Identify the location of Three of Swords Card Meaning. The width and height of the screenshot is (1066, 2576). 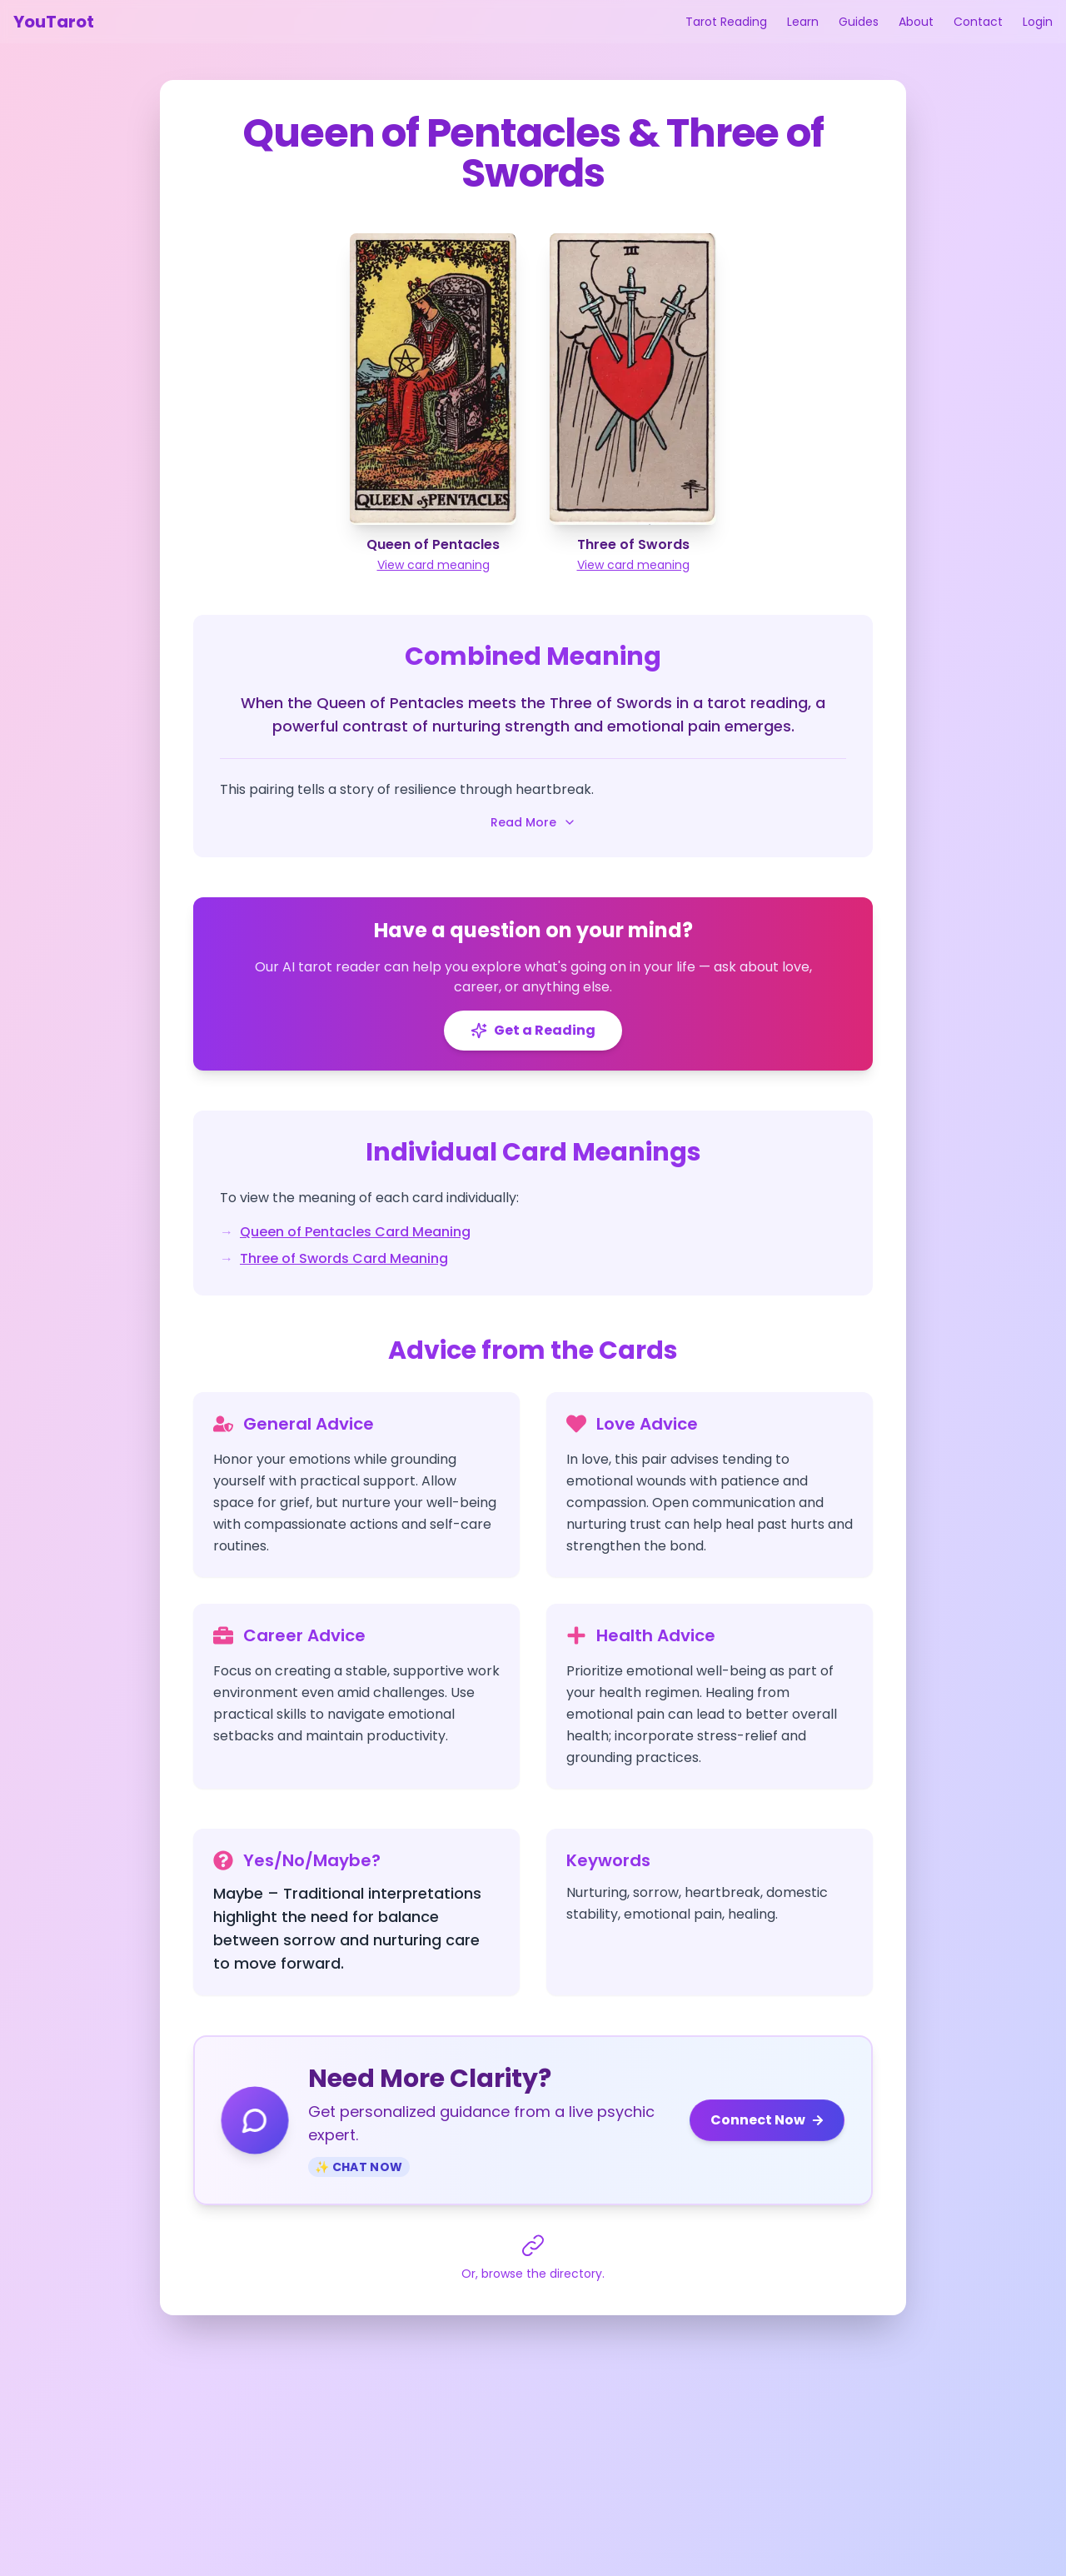
(344, 1258).